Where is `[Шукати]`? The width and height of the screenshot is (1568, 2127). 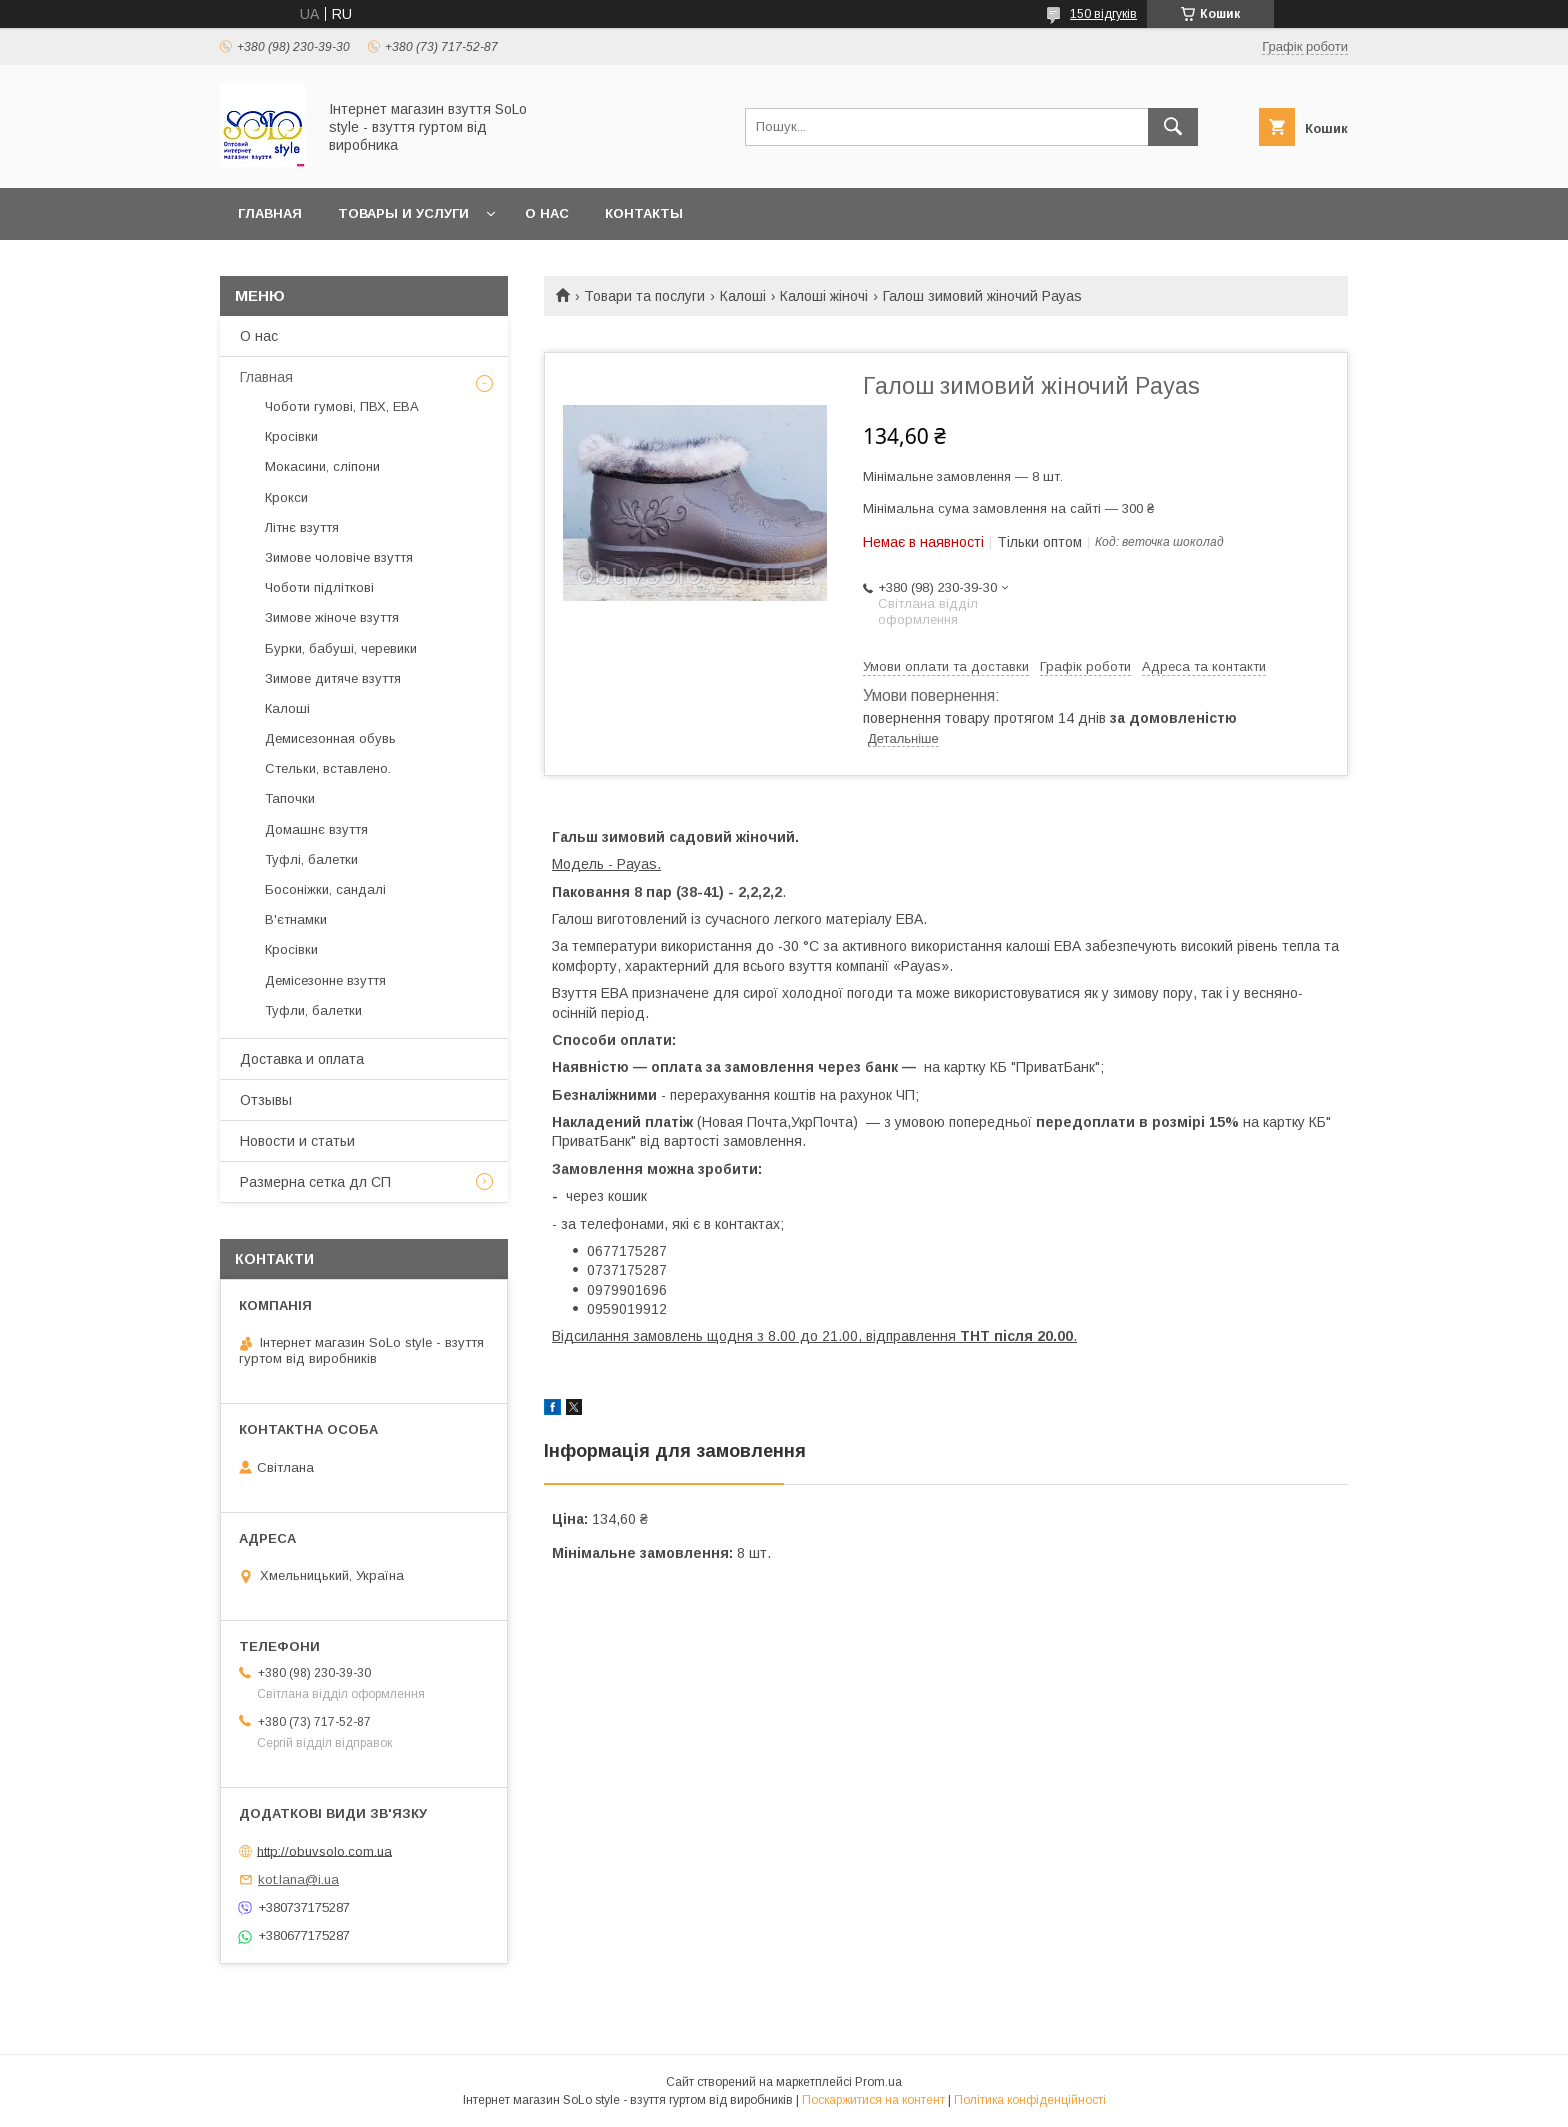 [Шукати] is located at coordinates (1173, 127).